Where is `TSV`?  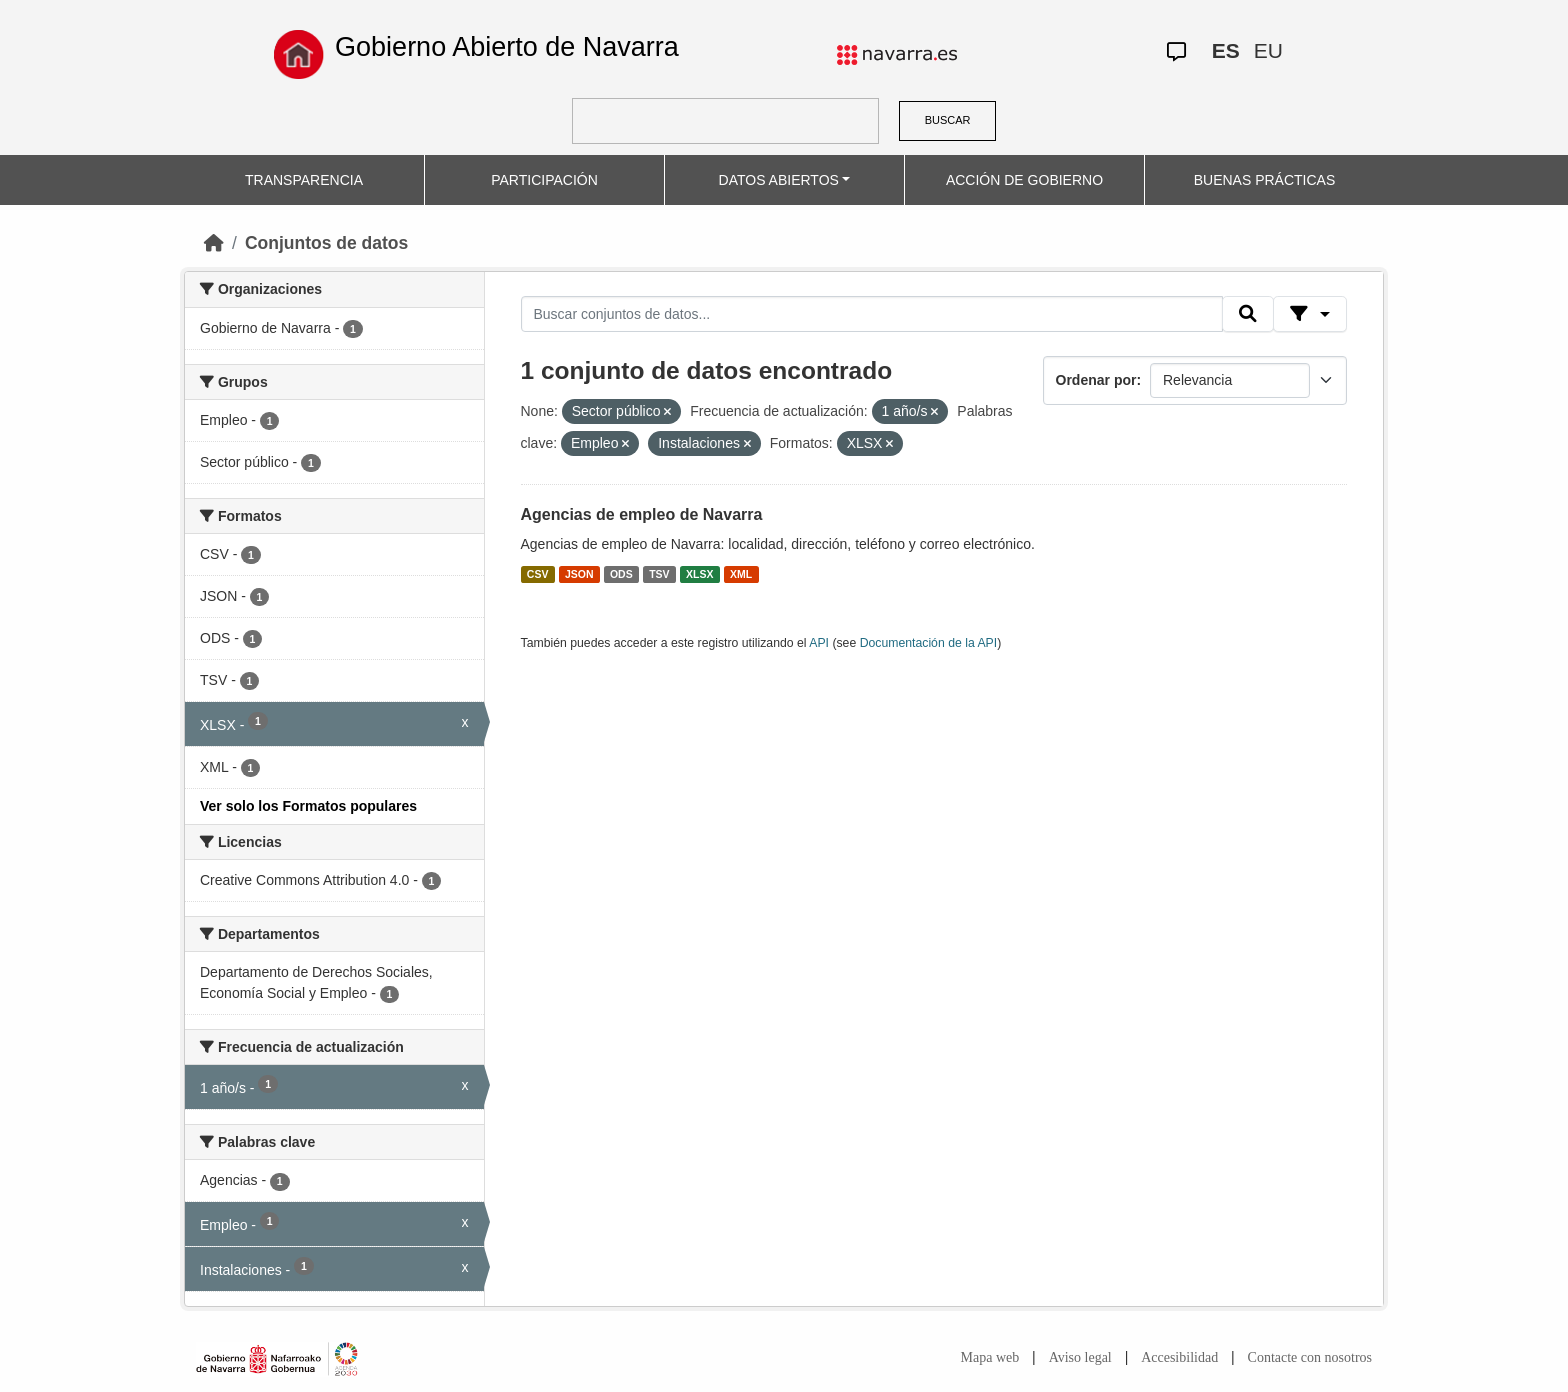
TSV is located at coordinates (659, 574).